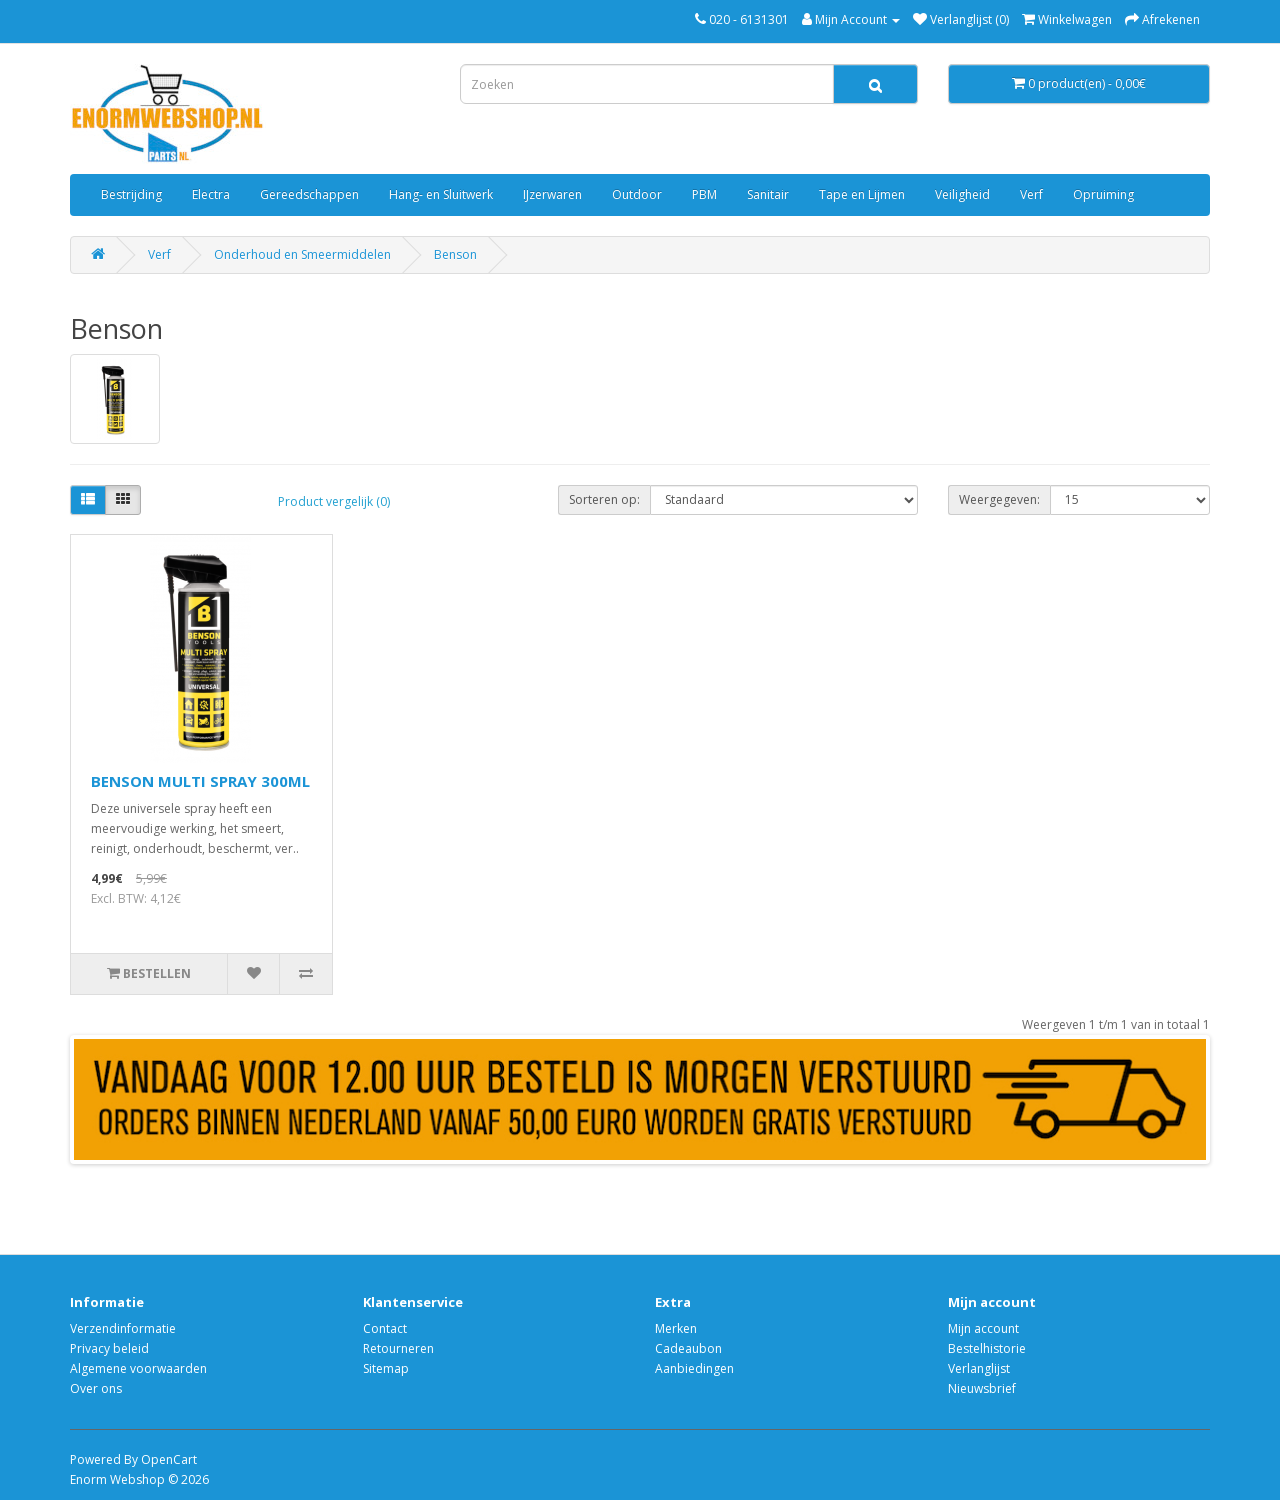  What do you see at coordinates (1031, 194) in the screenshot?
I see `Verf` at bounding box center [1031, 194].